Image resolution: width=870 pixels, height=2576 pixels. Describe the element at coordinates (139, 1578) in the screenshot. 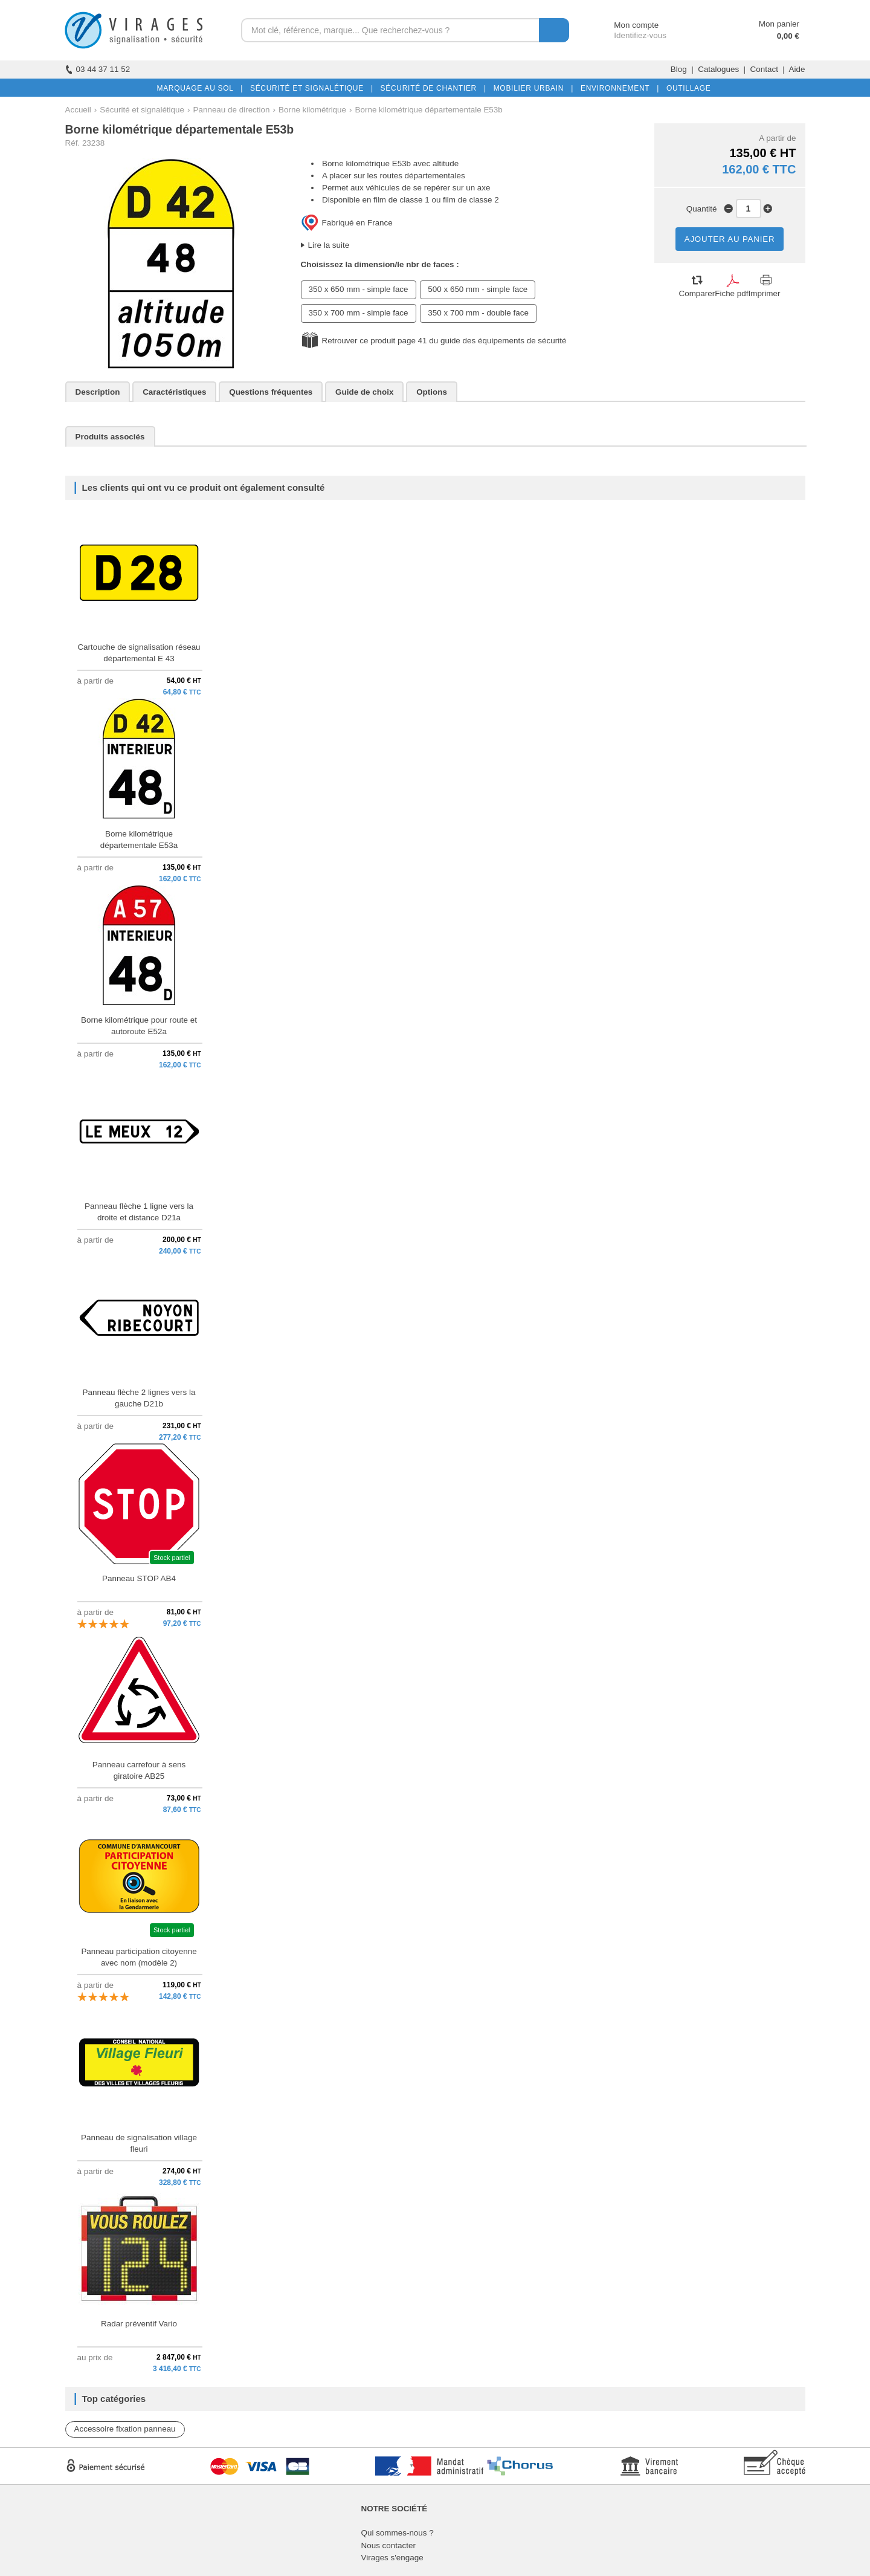

I see `Panneau STOP AB4` at that location.